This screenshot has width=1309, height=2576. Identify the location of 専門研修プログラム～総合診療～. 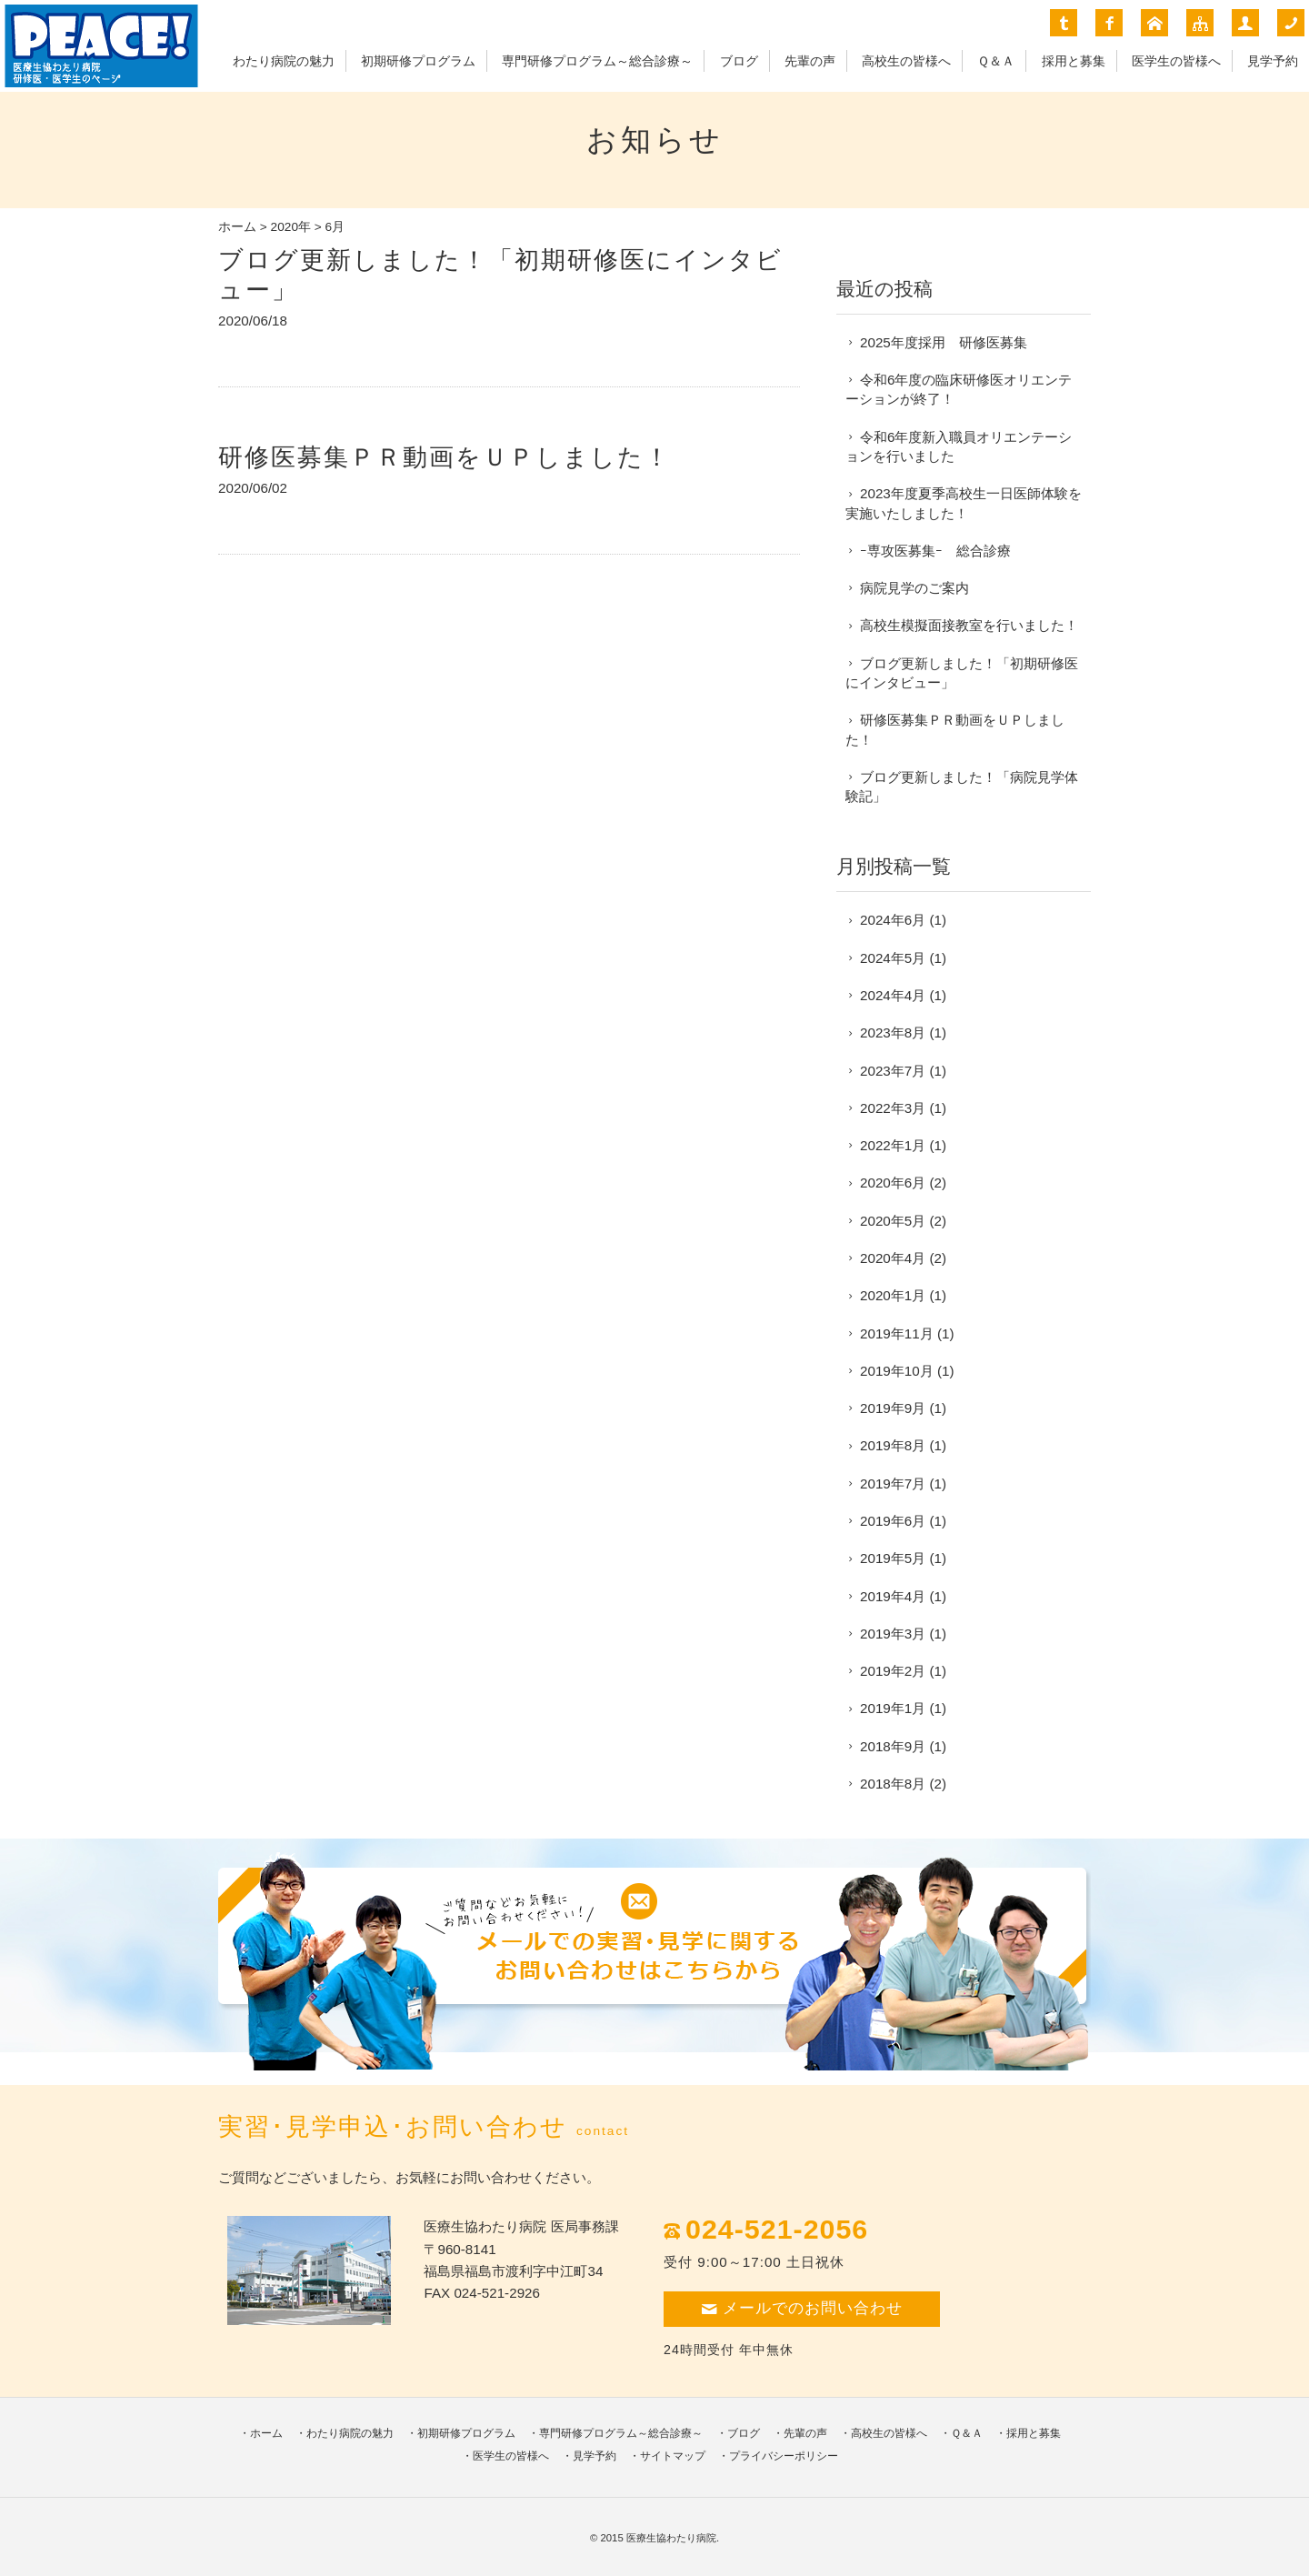
(597, 61).